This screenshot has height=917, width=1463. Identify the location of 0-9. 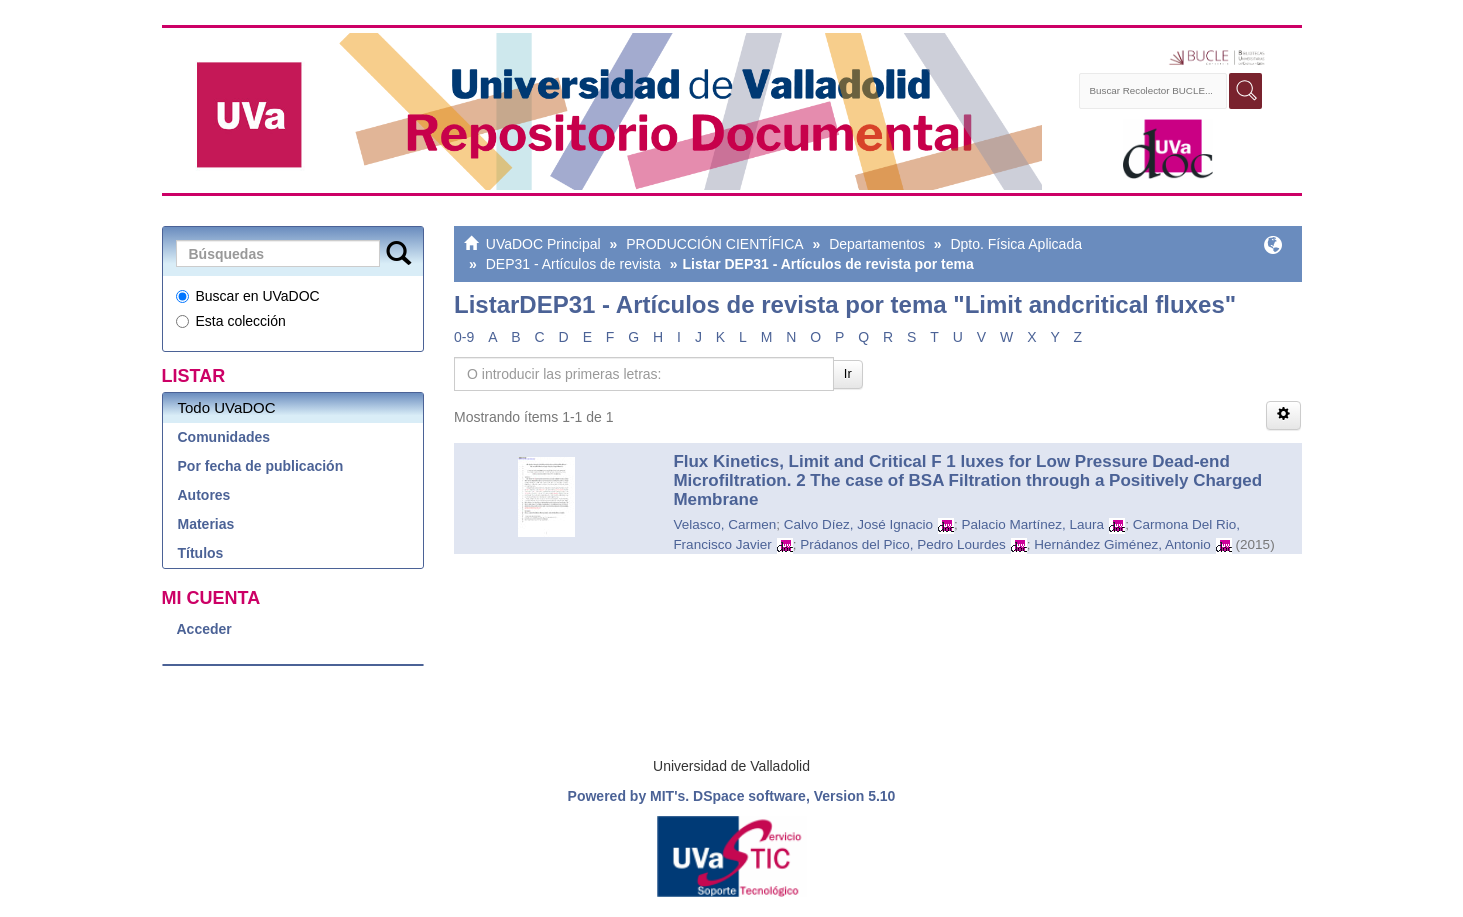
(464, 337).